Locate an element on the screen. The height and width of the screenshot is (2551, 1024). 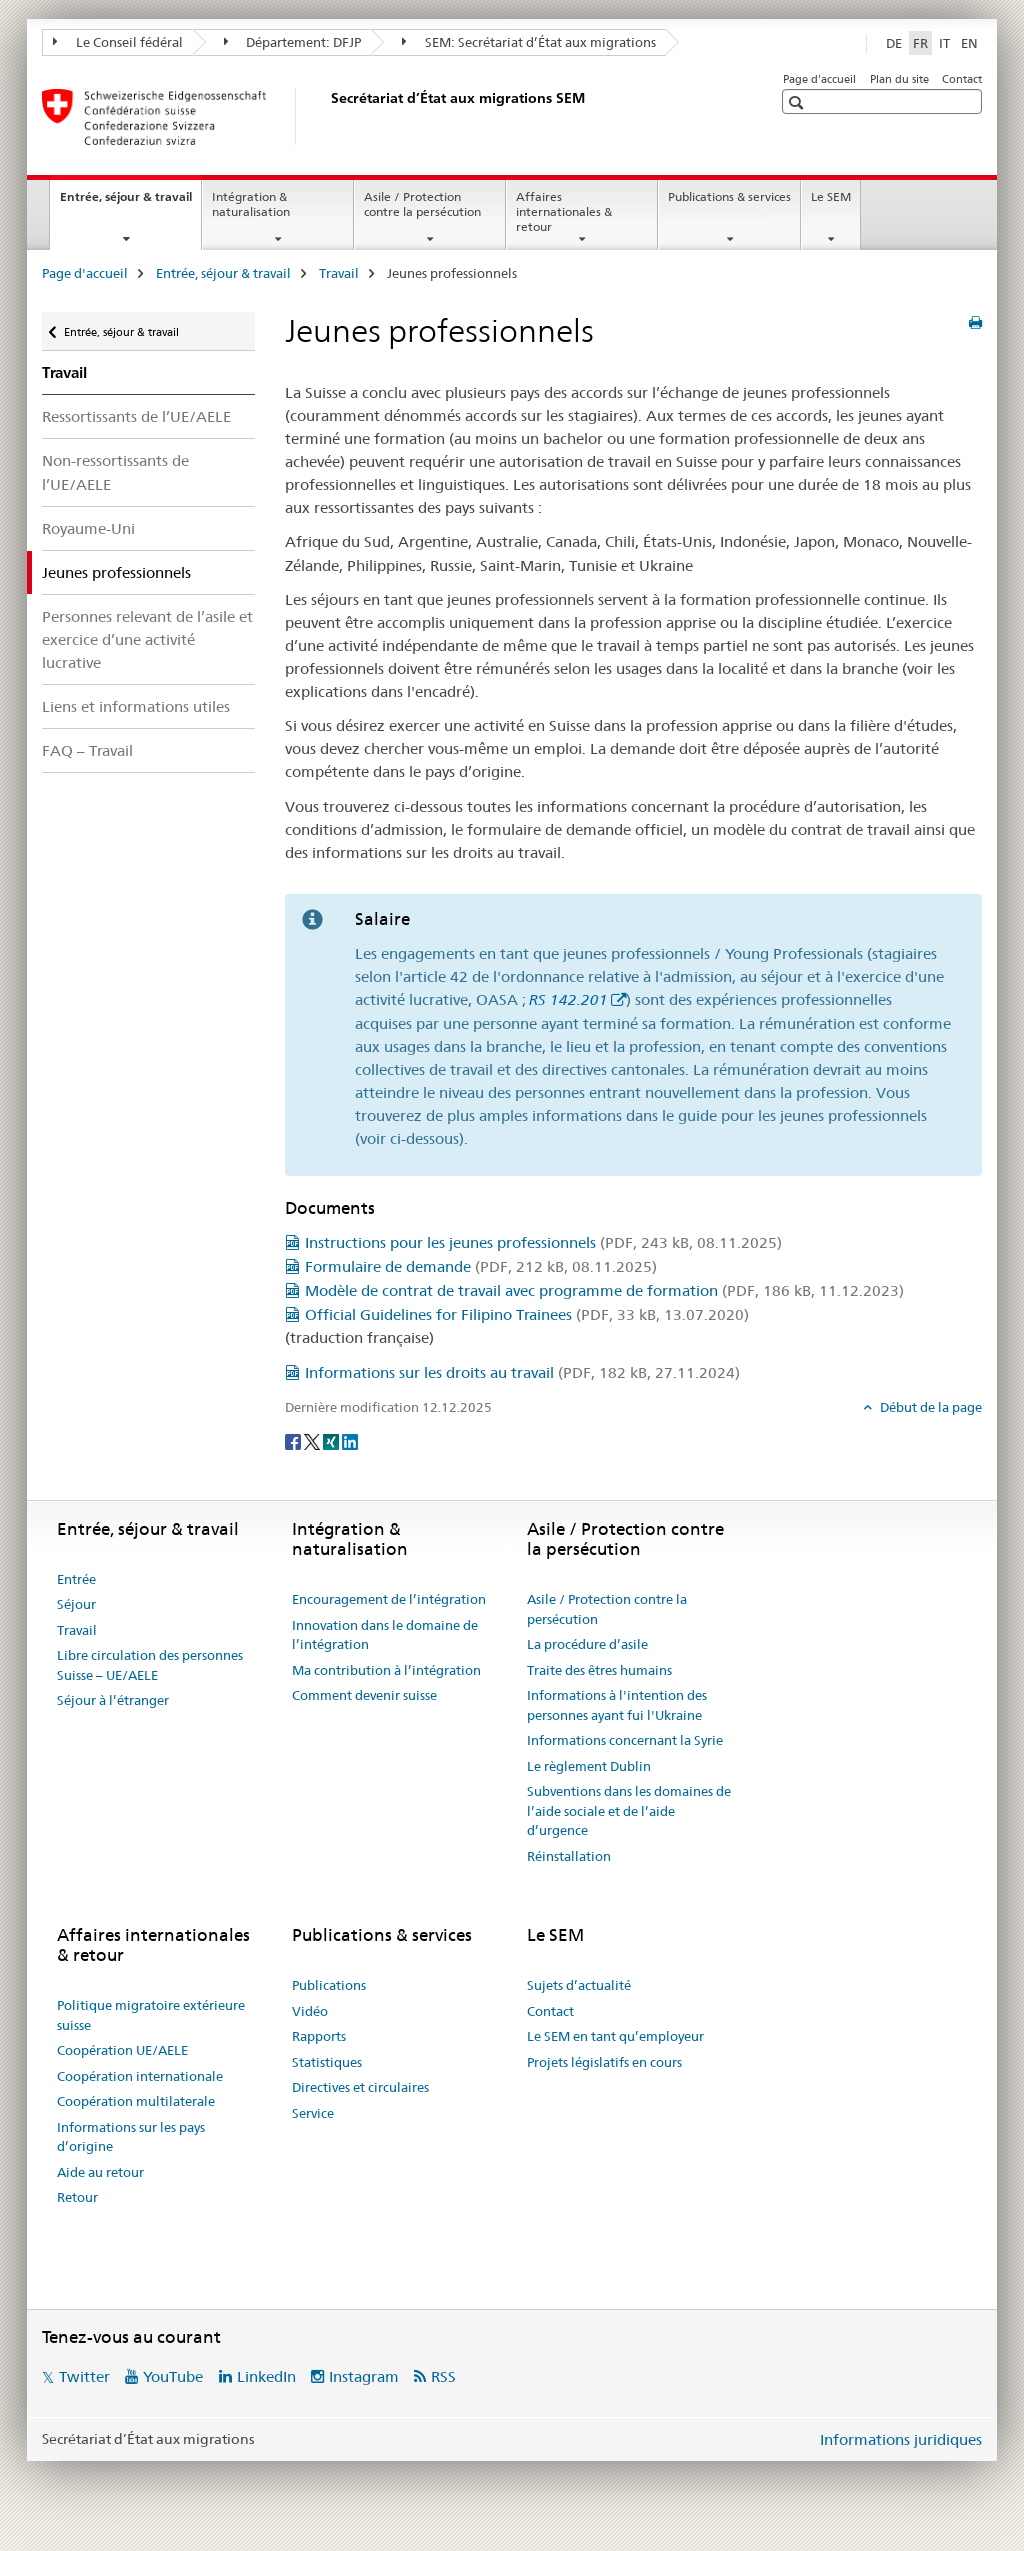
Non-ressortissants de l’UE/AELE is located at coordinates (115, 472).